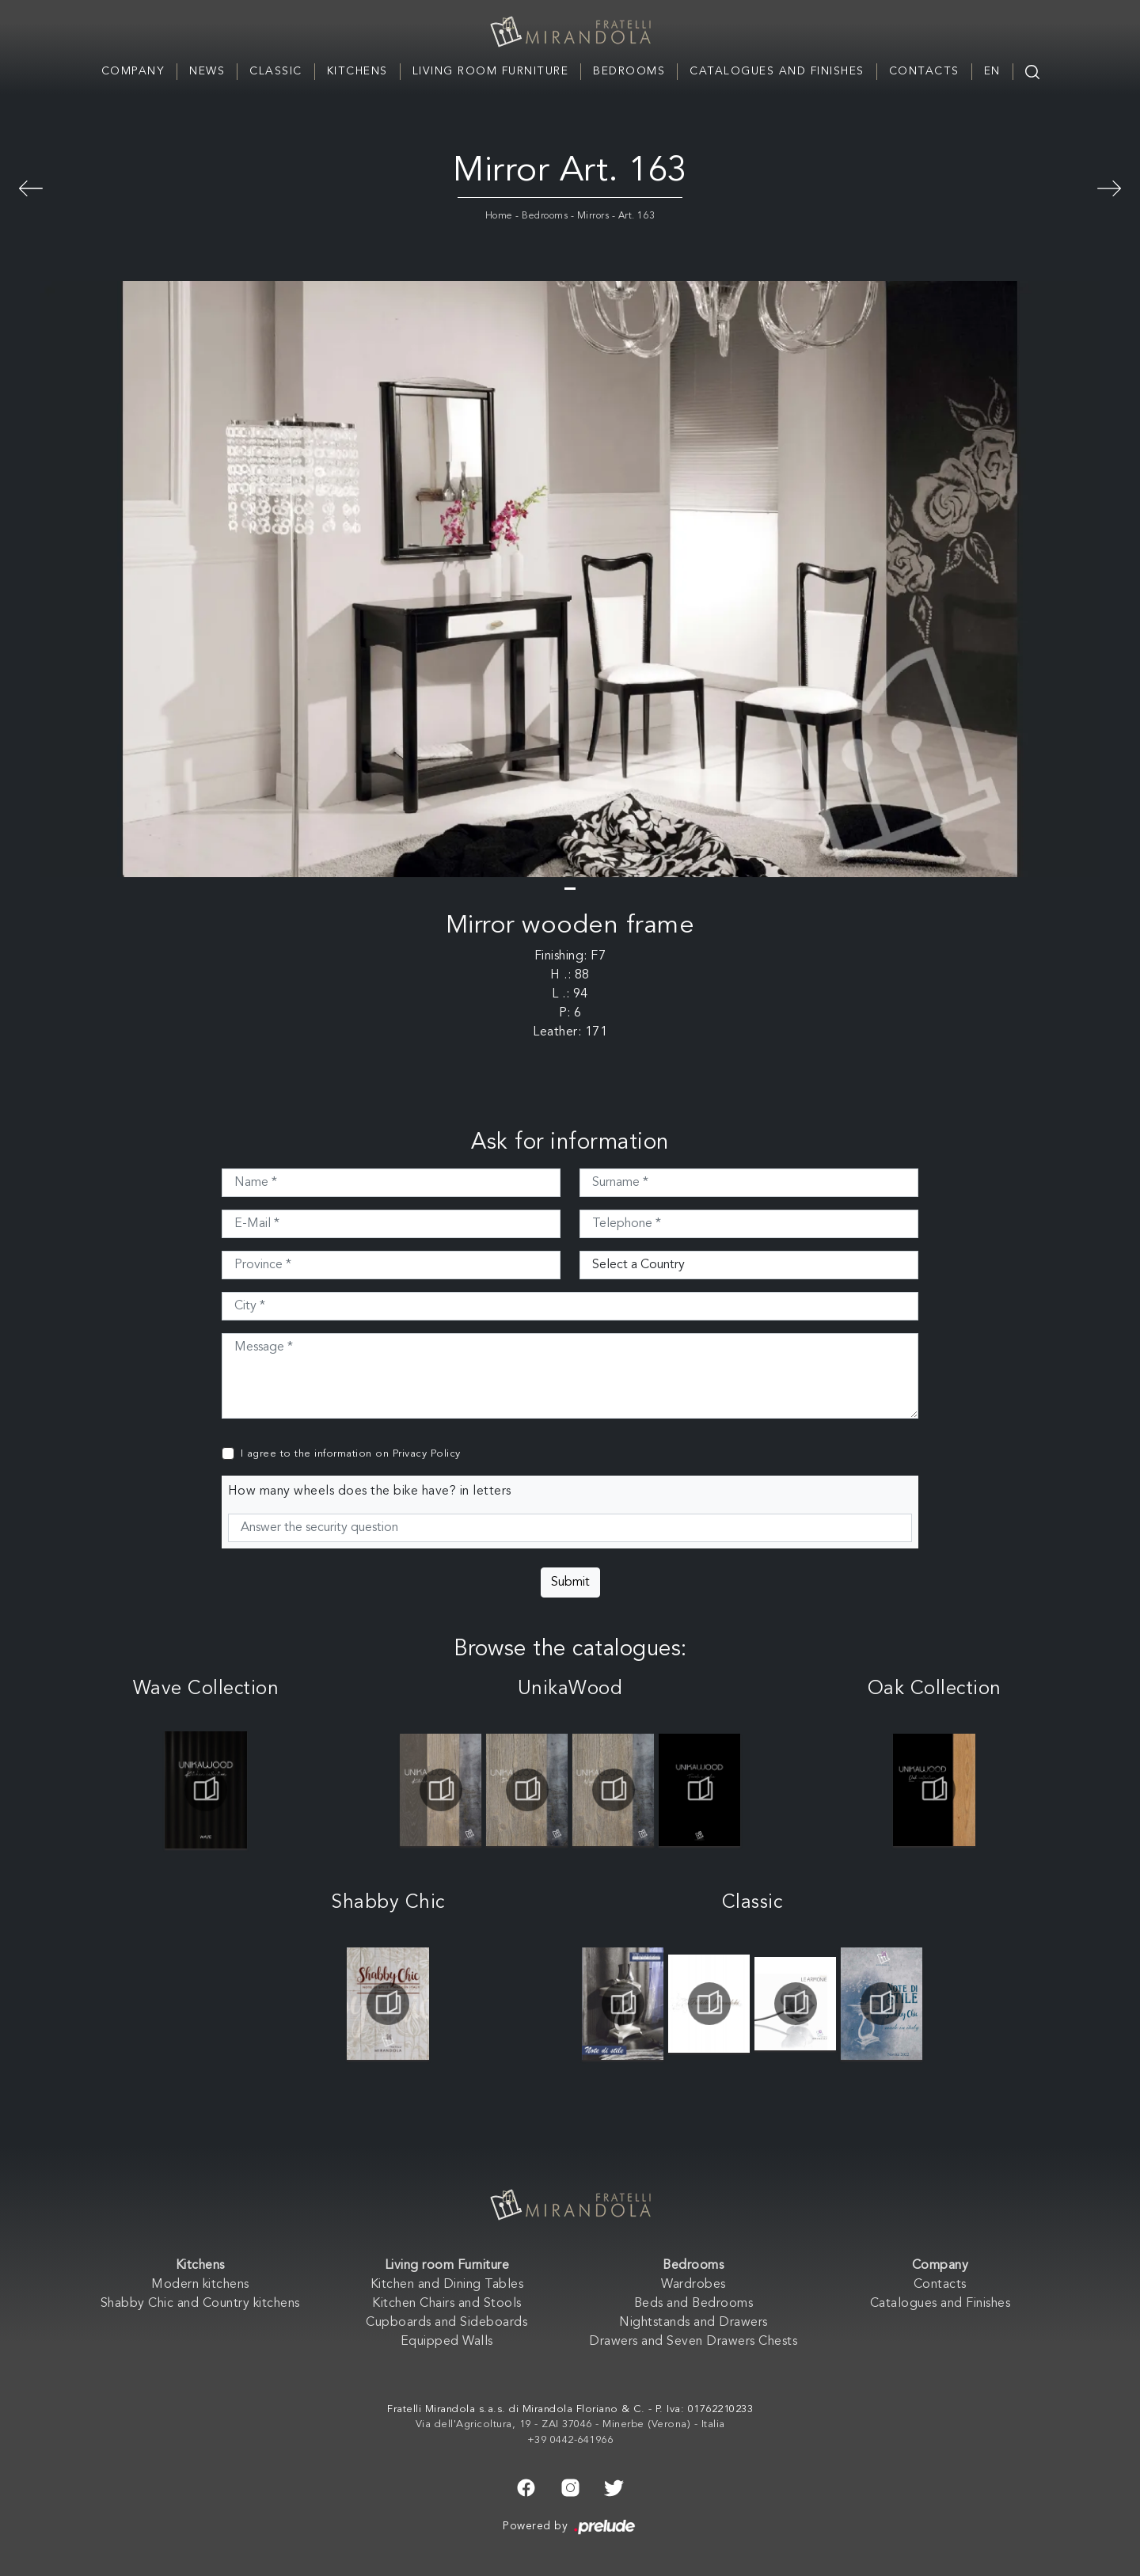  What do you see at coordinates (446, 2322) in the screenshot?
I see `Cupboards and Sideboards` at bounding box center [446, 2322].